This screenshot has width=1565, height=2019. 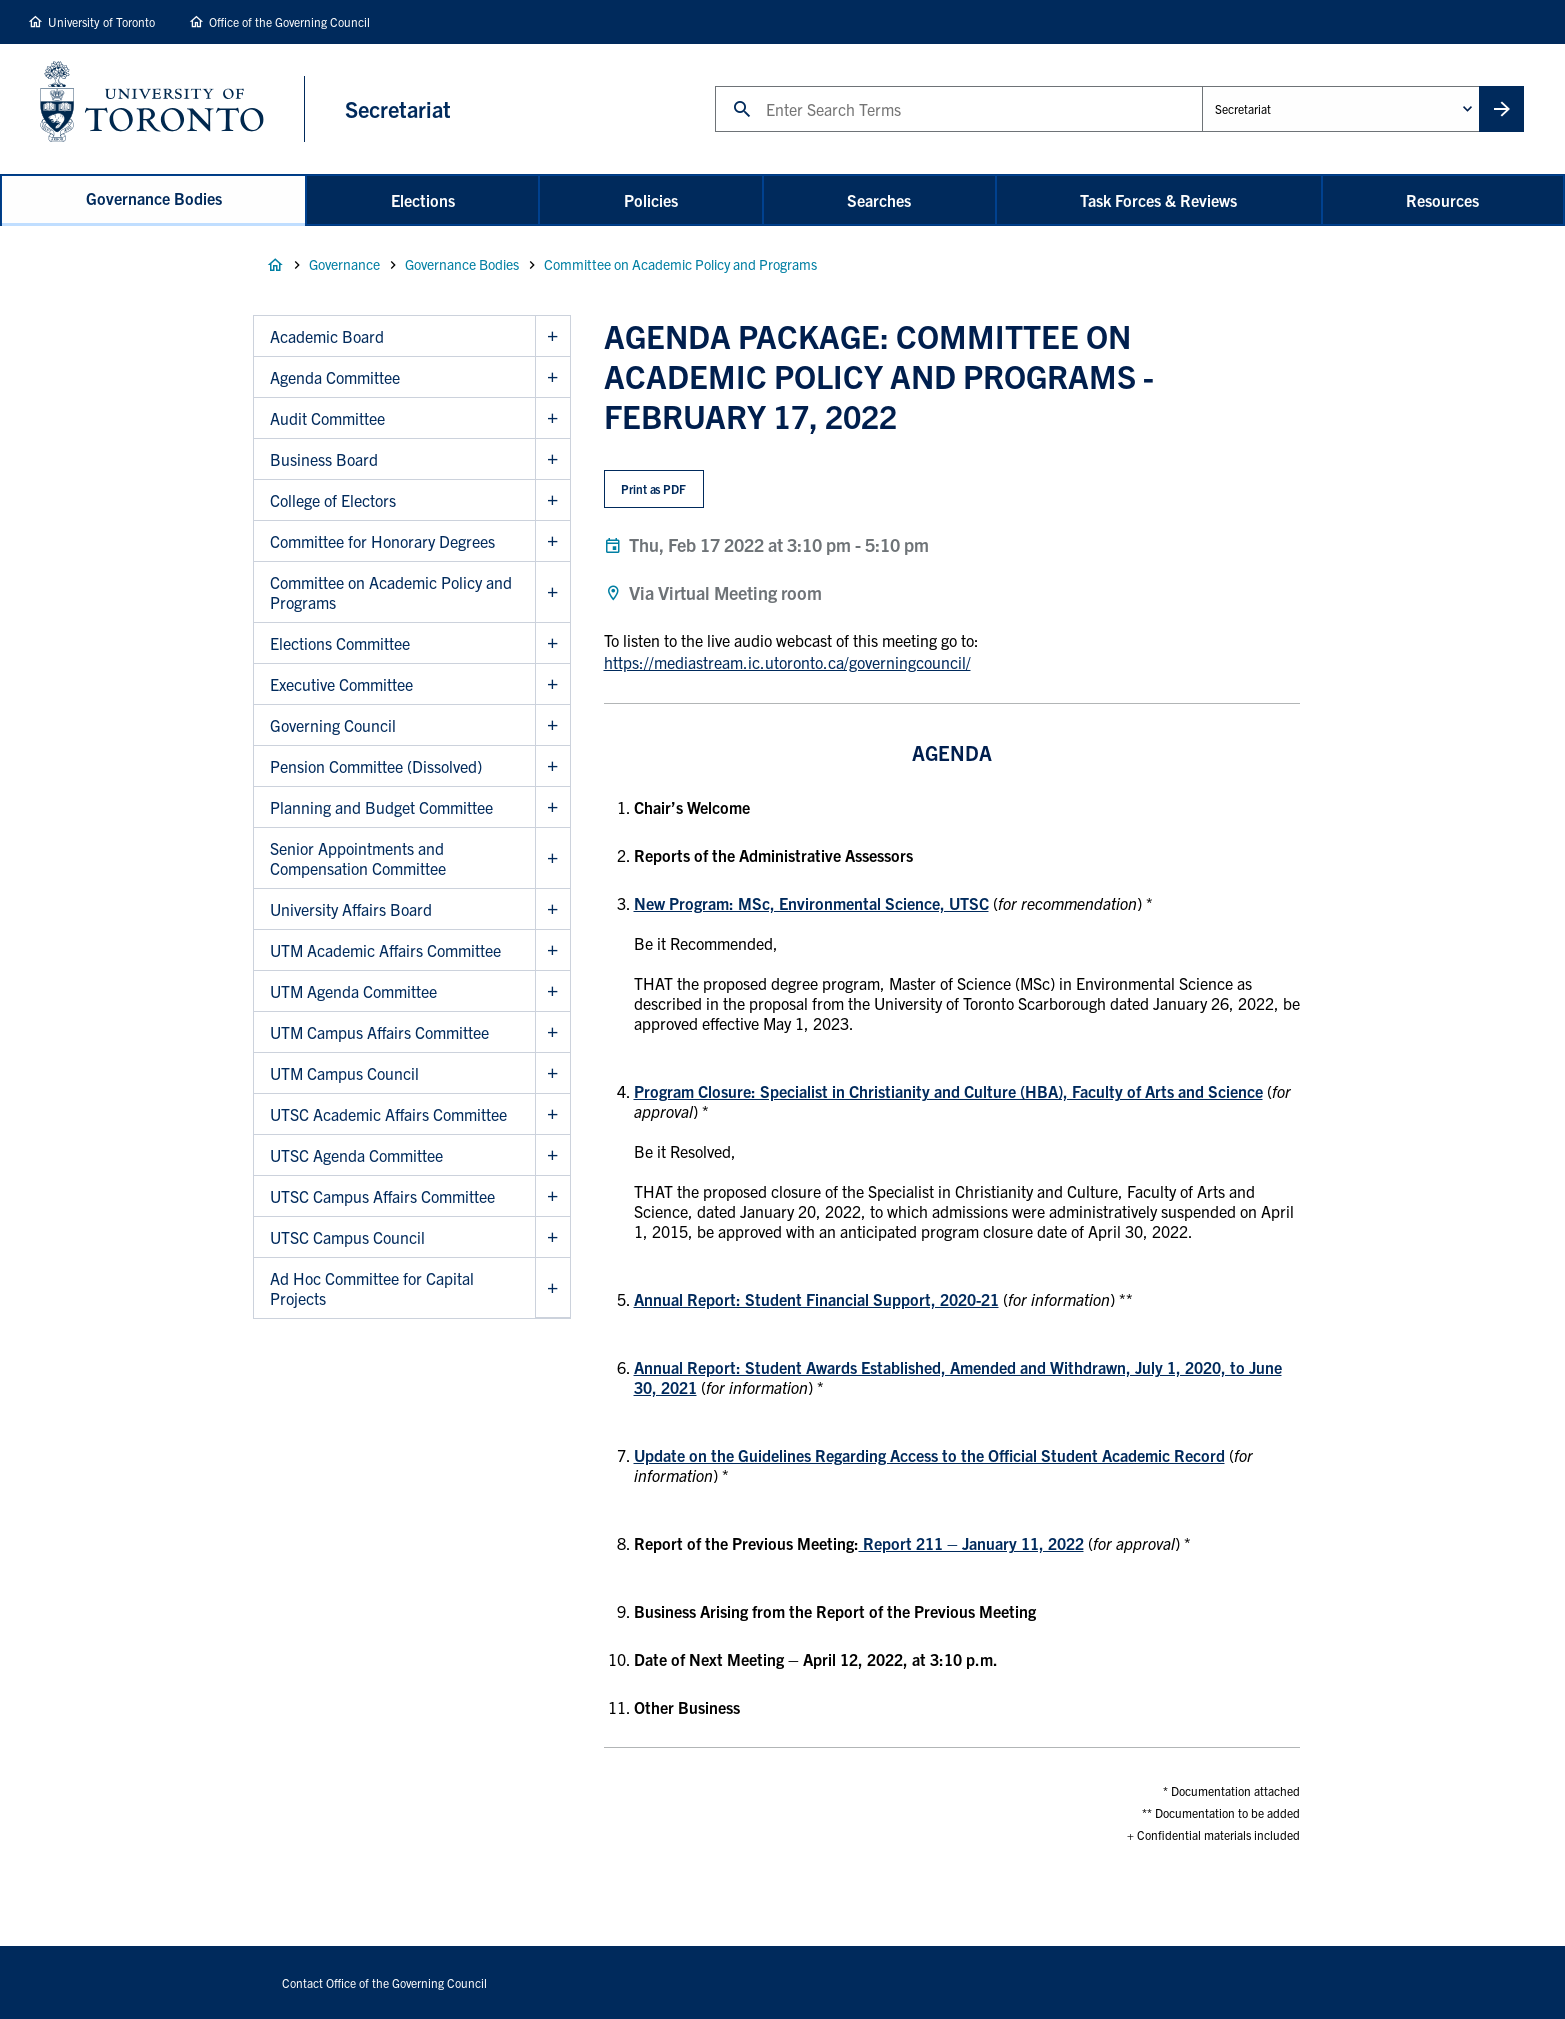 What do you see at coordinates (651, 200) in the screenshot?
I see `Policies` at bounding box center [651, 200].